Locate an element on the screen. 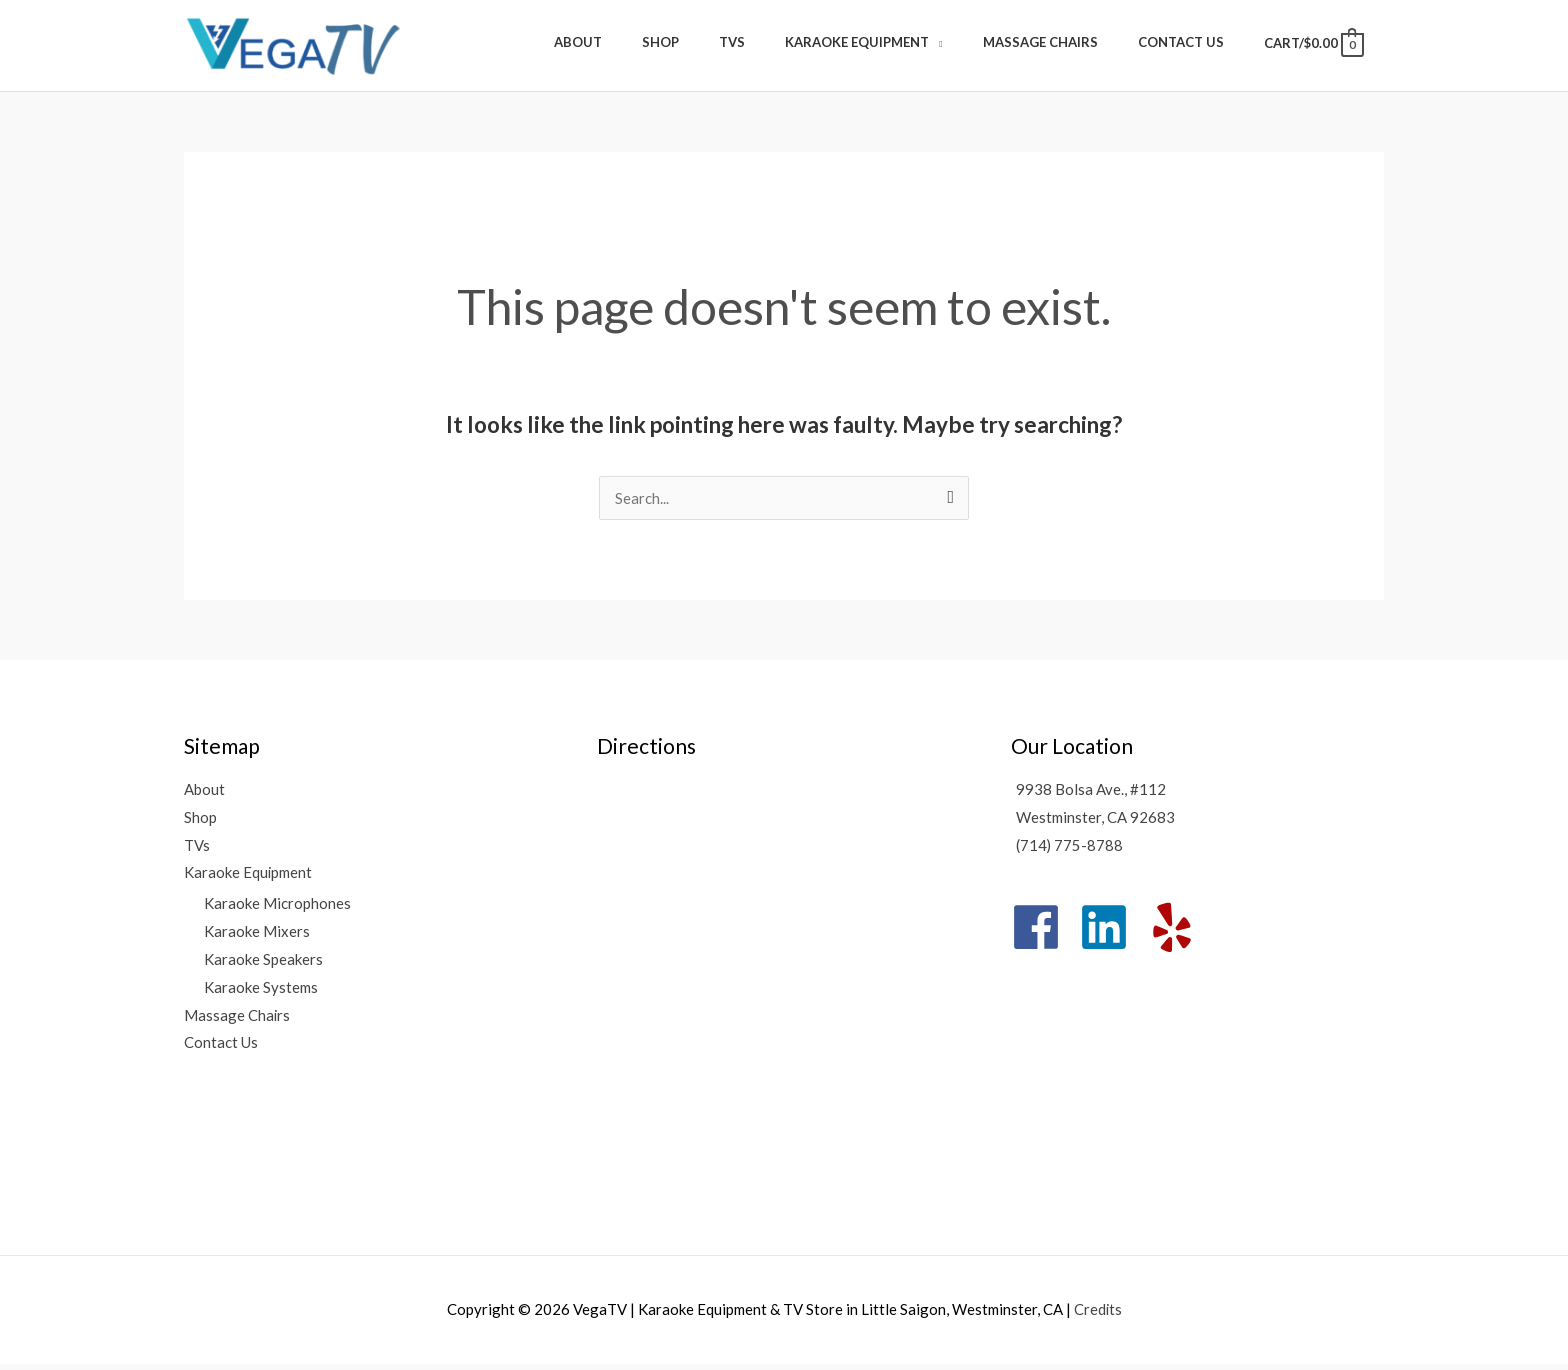 Image resolution: width=1568 pixels, height=1370 pixels. Contact Us is located at coordinates (221, 1050).